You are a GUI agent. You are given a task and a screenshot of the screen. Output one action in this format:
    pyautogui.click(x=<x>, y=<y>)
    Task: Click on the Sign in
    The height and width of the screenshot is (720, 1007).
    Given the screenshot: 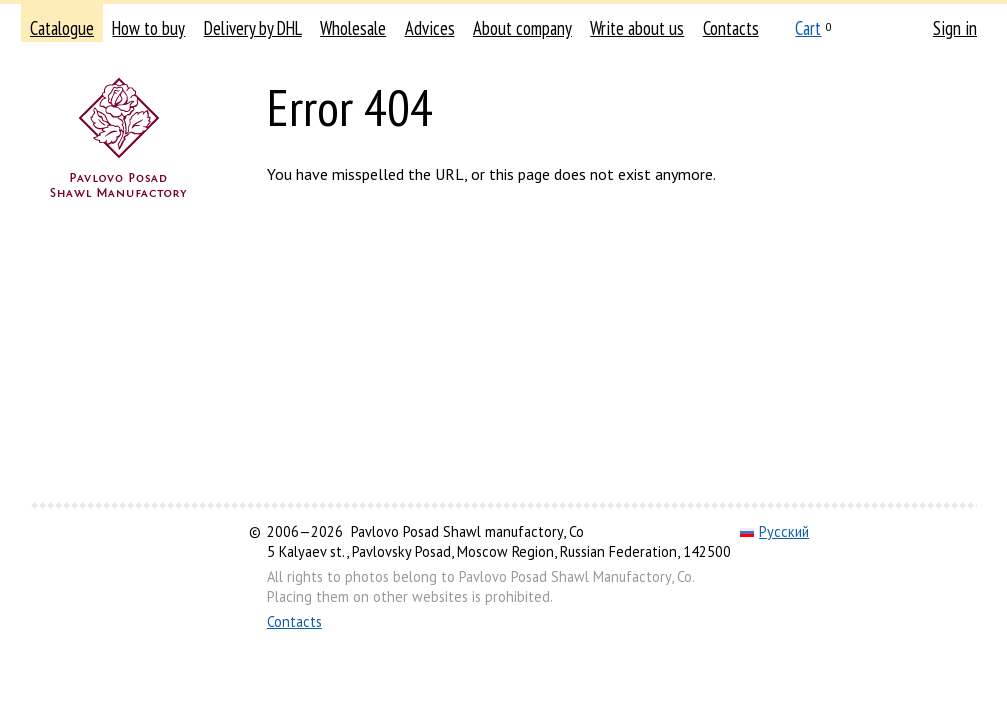 What is the action you would take?
    pyautogui.click(x=955, y=28)
    